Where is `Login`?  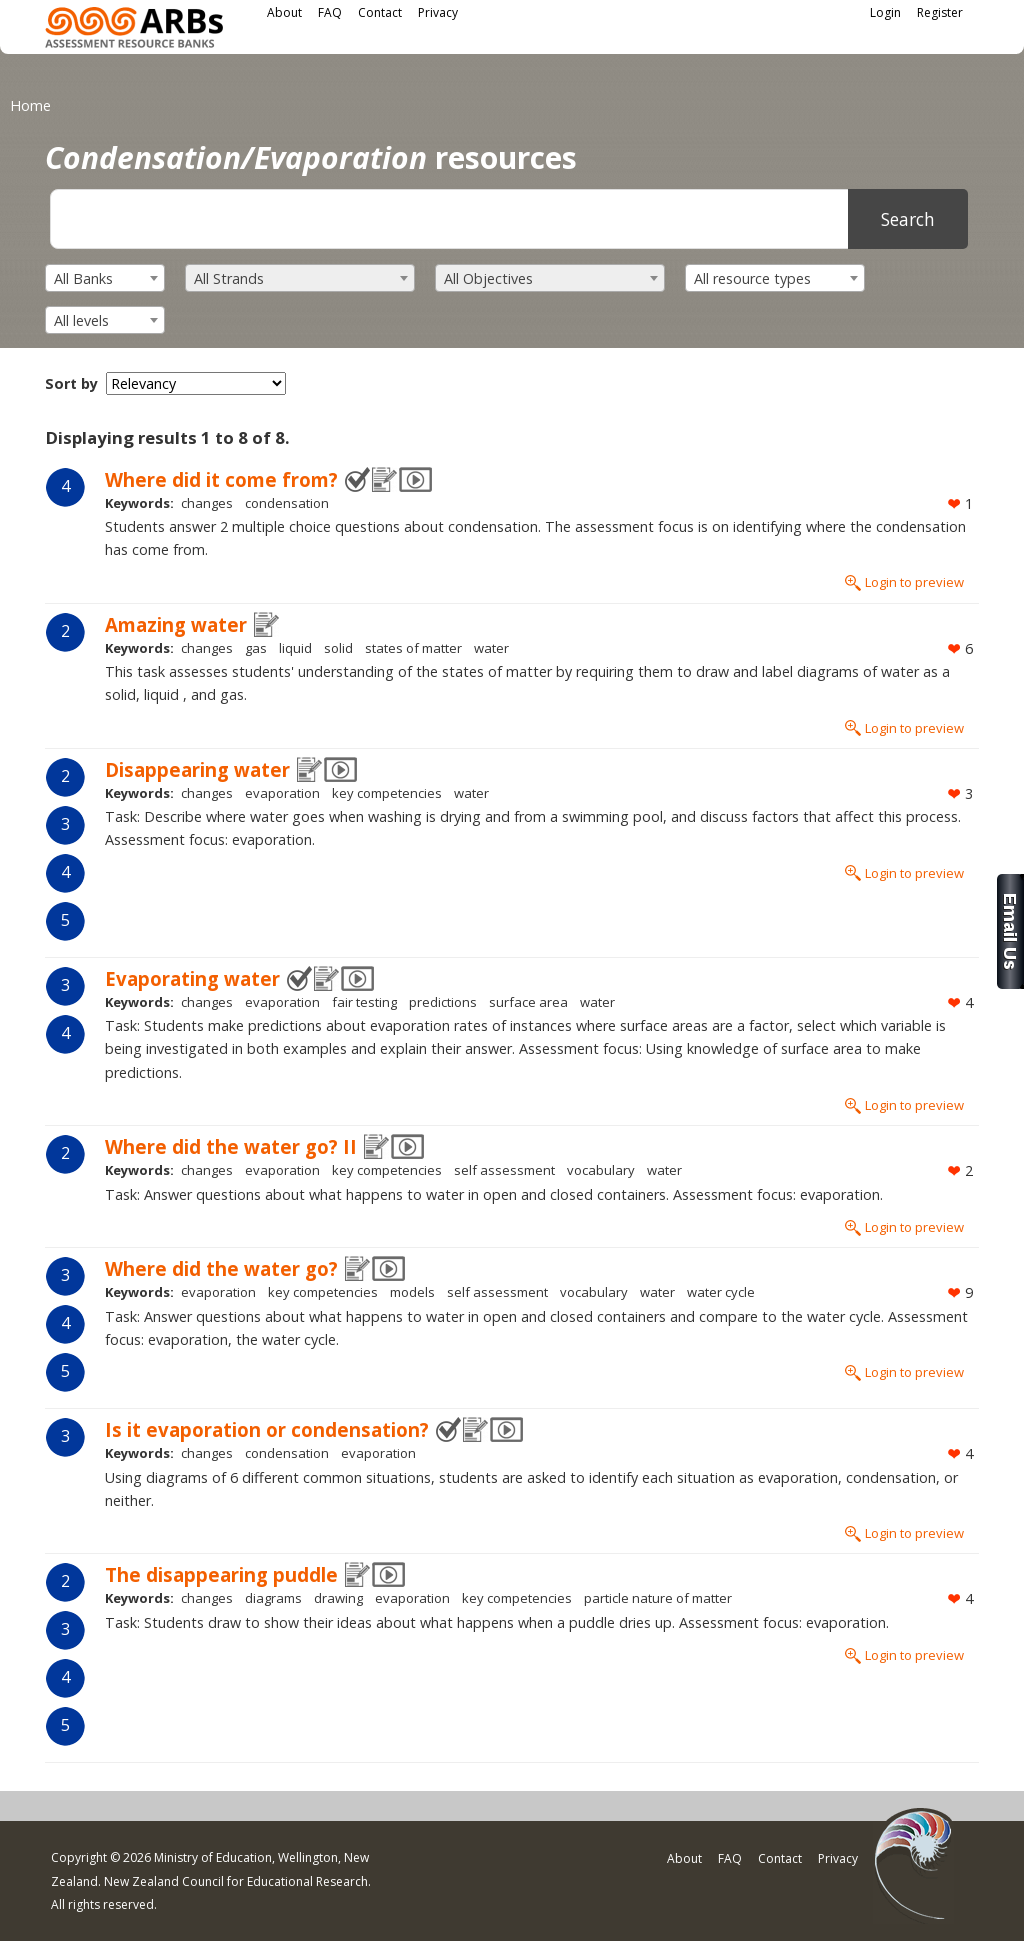
Login is located at coordinates (885, 12).